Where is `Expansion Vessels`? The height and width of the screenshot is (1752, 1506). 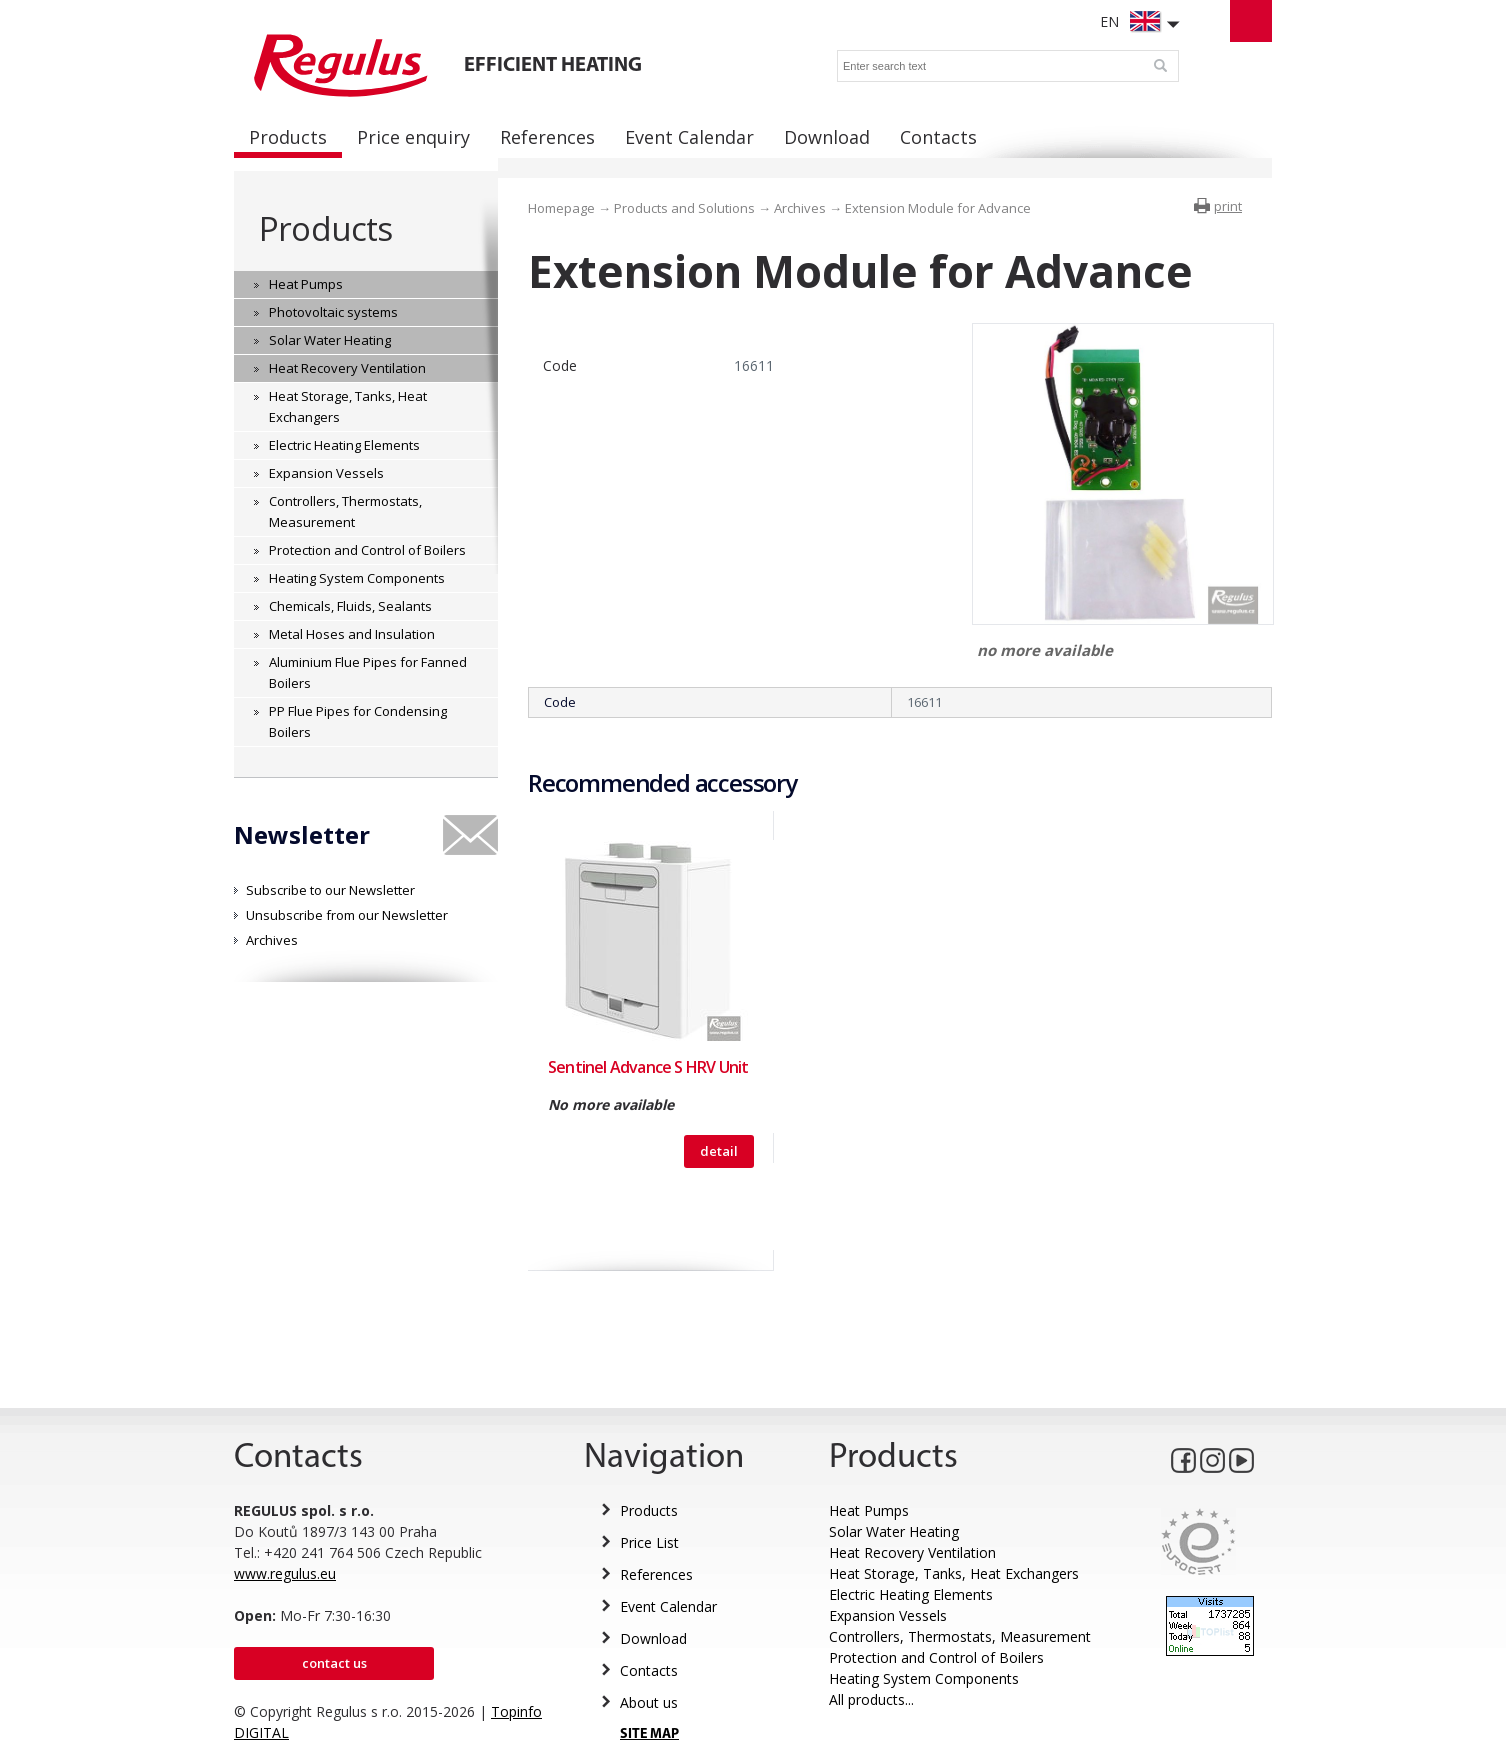
Expansion Vessels is located at coordinates (888, 1615).